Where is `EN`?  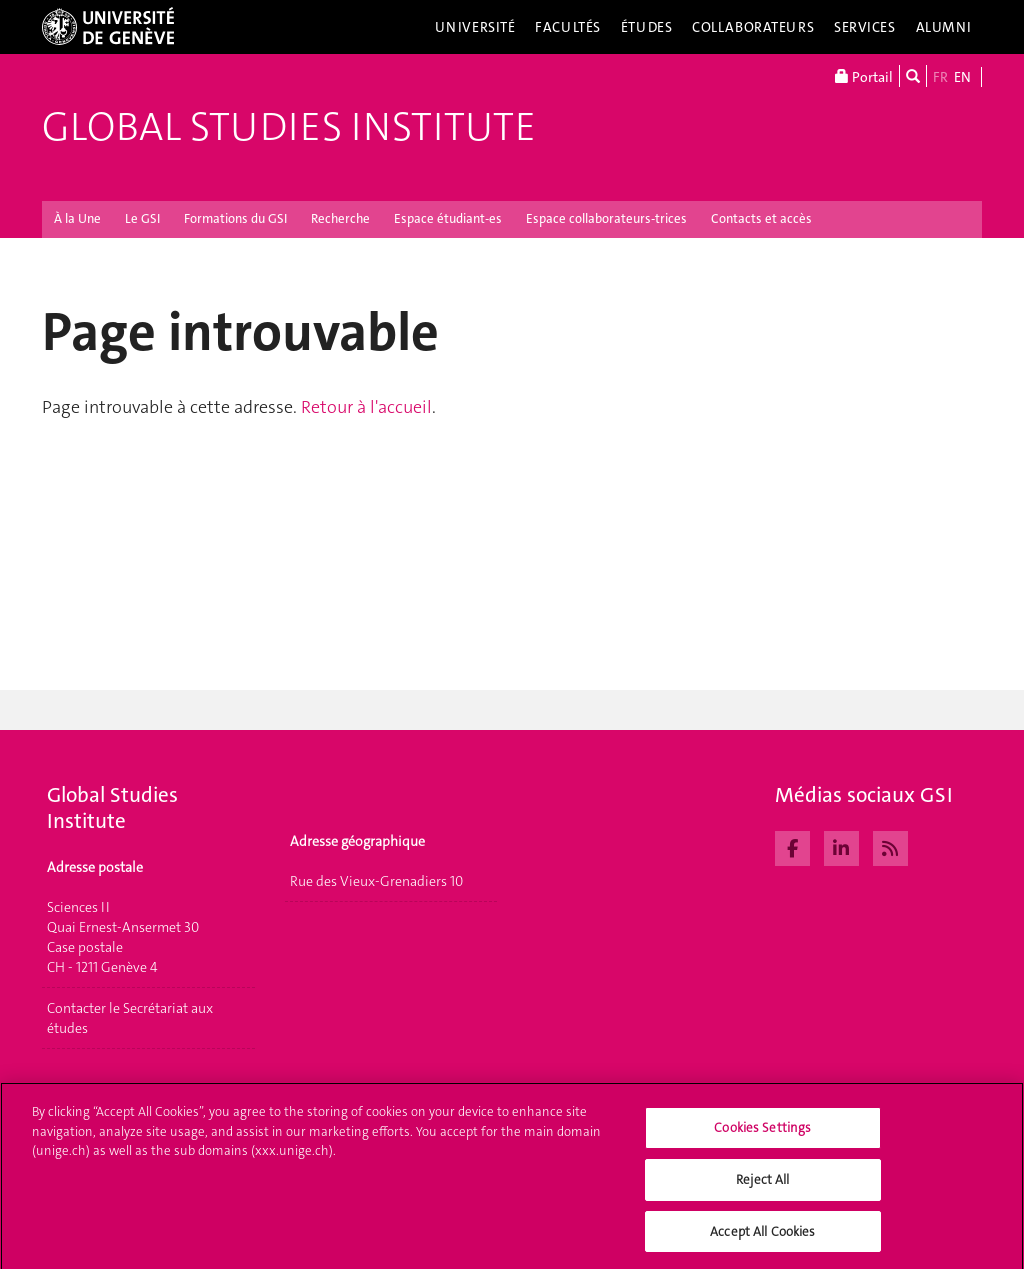 EN is located at coordinates (962, 77).